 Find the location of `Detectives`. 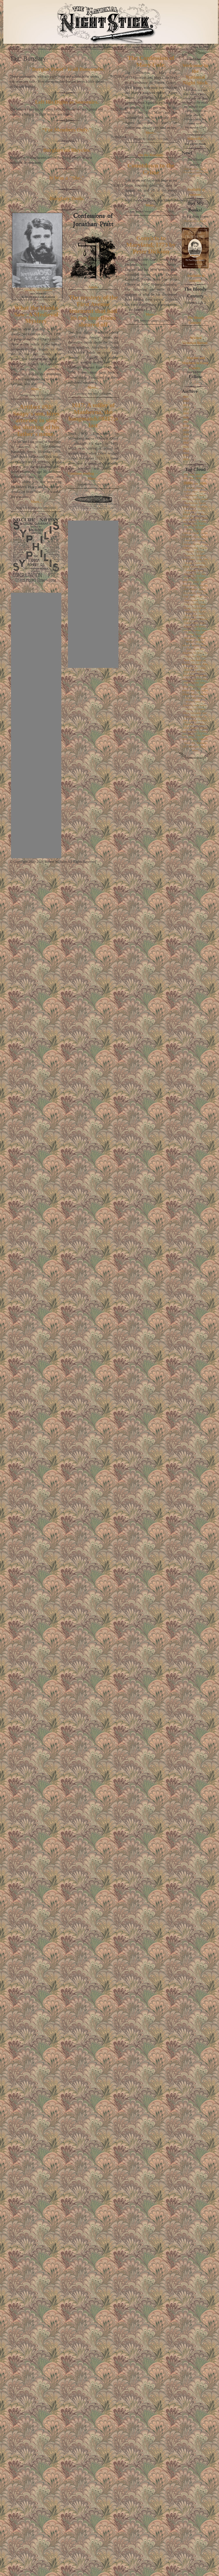

Detectives is located at coordinates (188, 574).